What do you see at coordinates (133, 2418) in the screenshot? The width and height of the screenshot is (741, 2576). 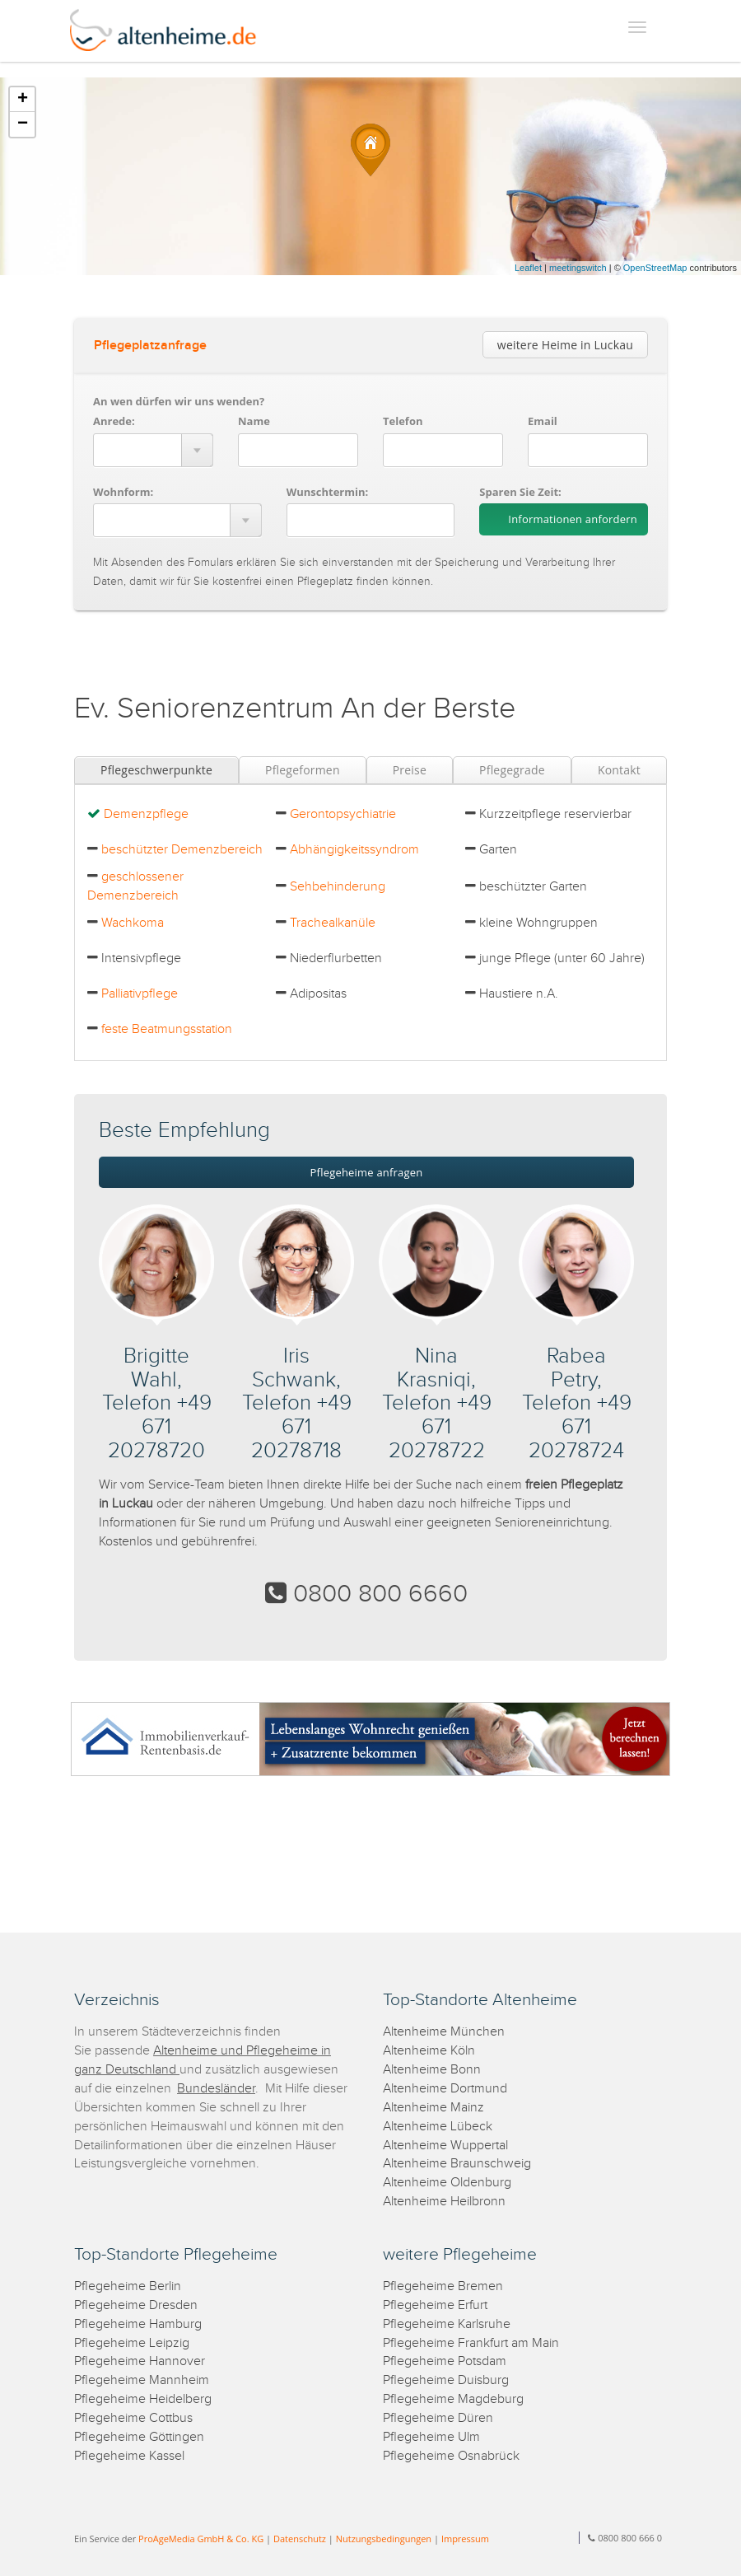 I see `Pflegeheime Cottbus` at bounding box center [133, 2418].